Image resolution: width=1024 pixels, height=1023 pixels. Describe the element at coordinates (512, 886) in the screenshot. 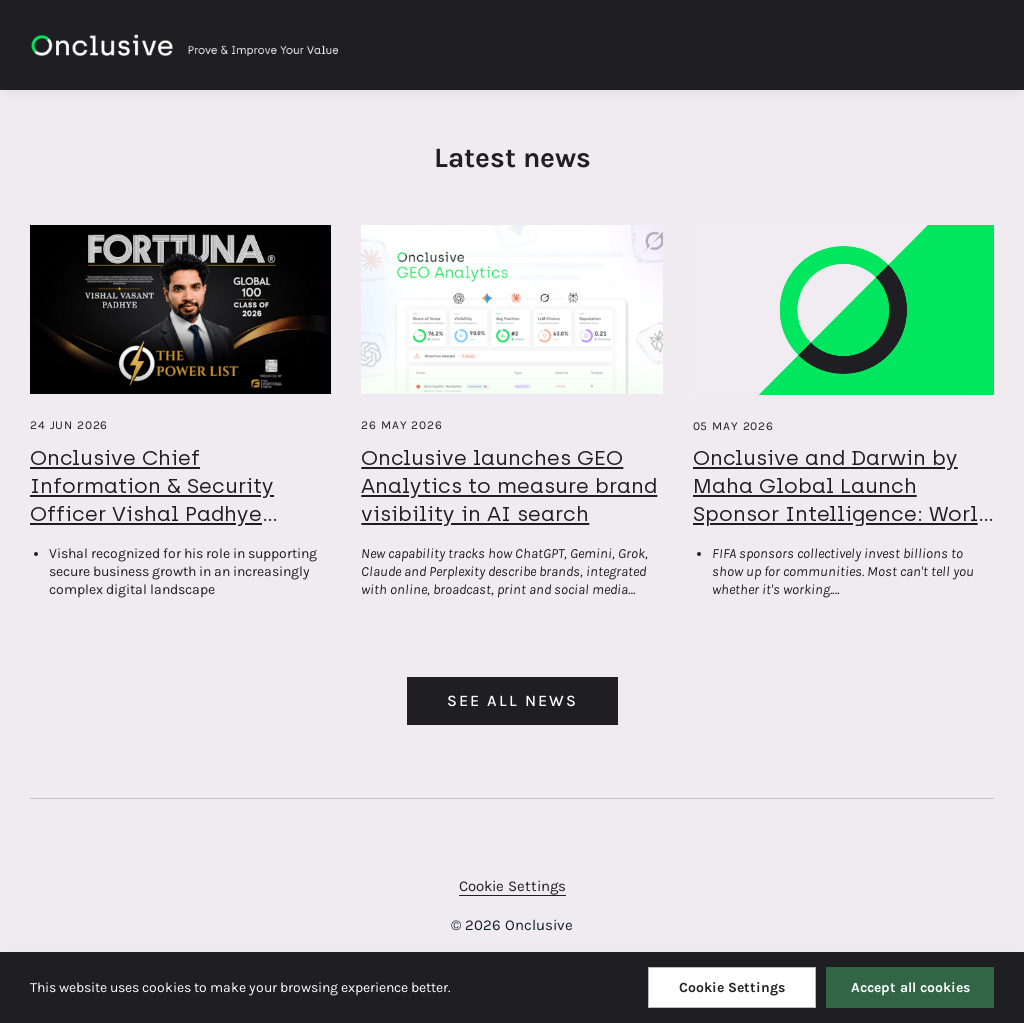

I see `Cookie Settings` at that location.